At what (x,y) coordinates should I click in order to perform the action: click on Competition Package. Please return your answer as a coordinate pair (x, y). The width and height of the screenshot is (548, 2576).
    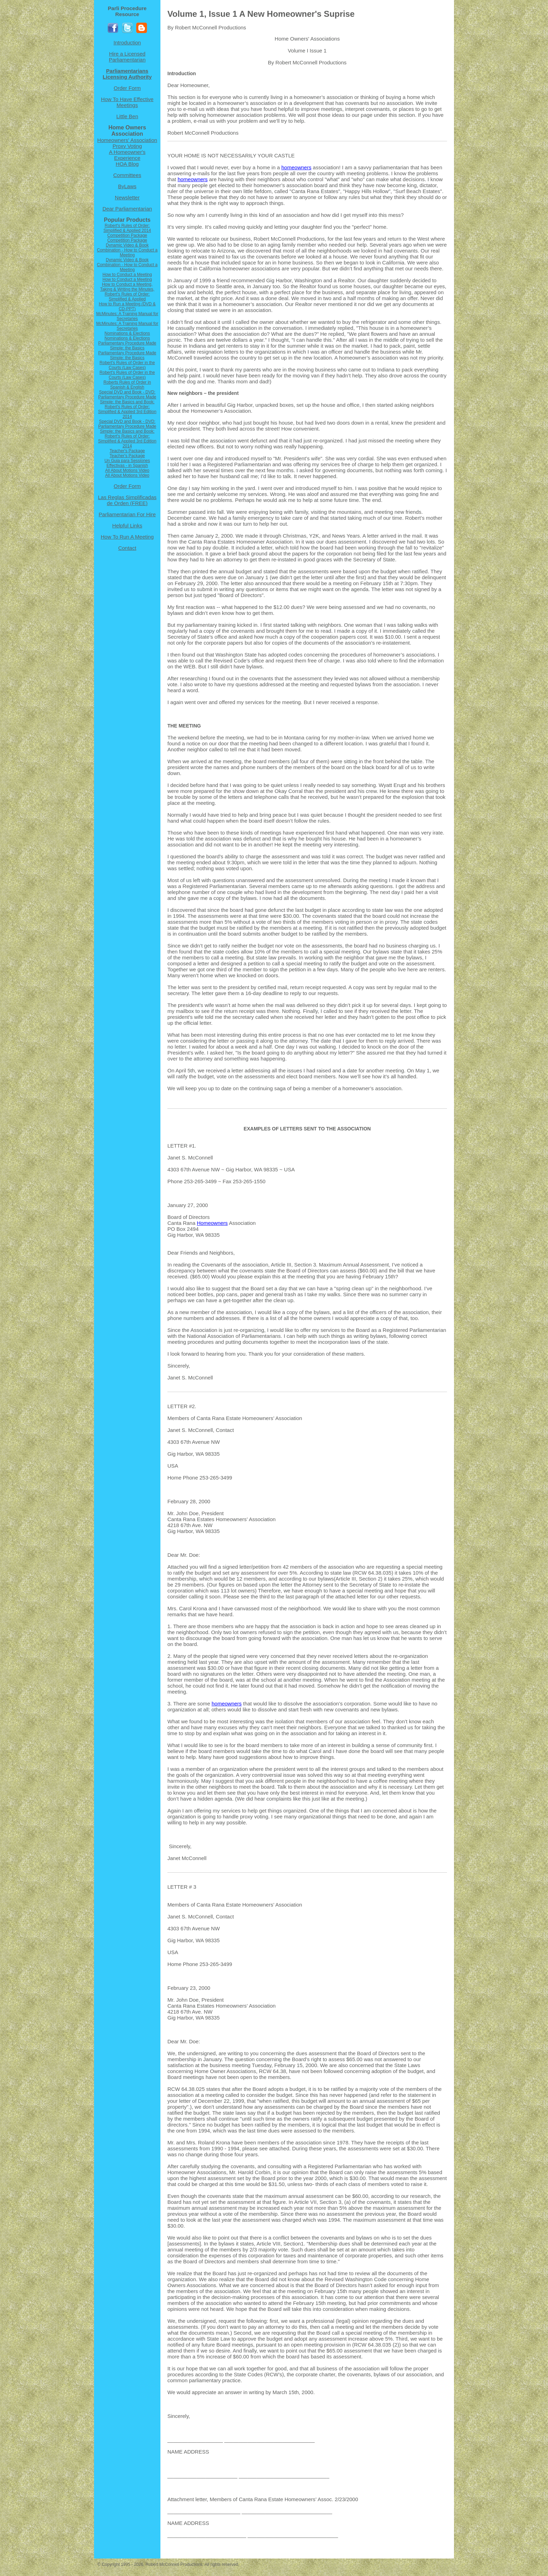
    Looking at the image, I should click on (127, 235).